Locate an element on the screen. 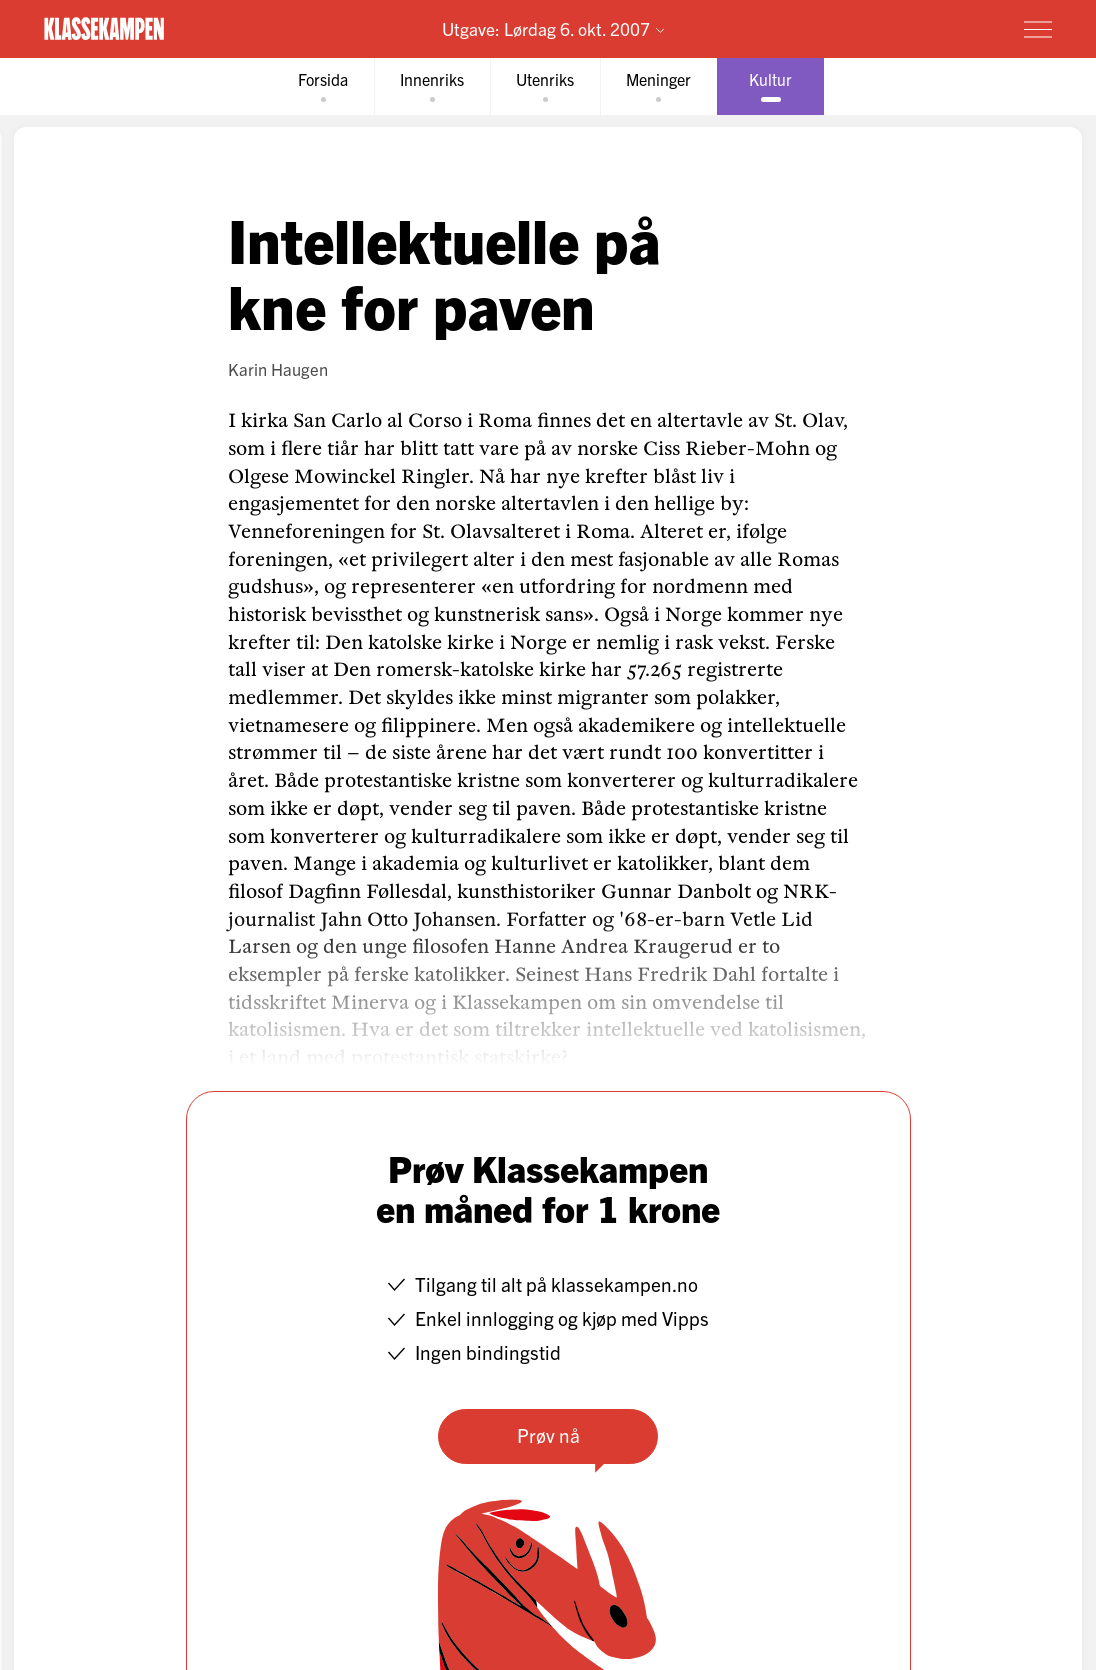 The image size is (1096, 1670). Prøv nå is located at coordinates (548, 1435).